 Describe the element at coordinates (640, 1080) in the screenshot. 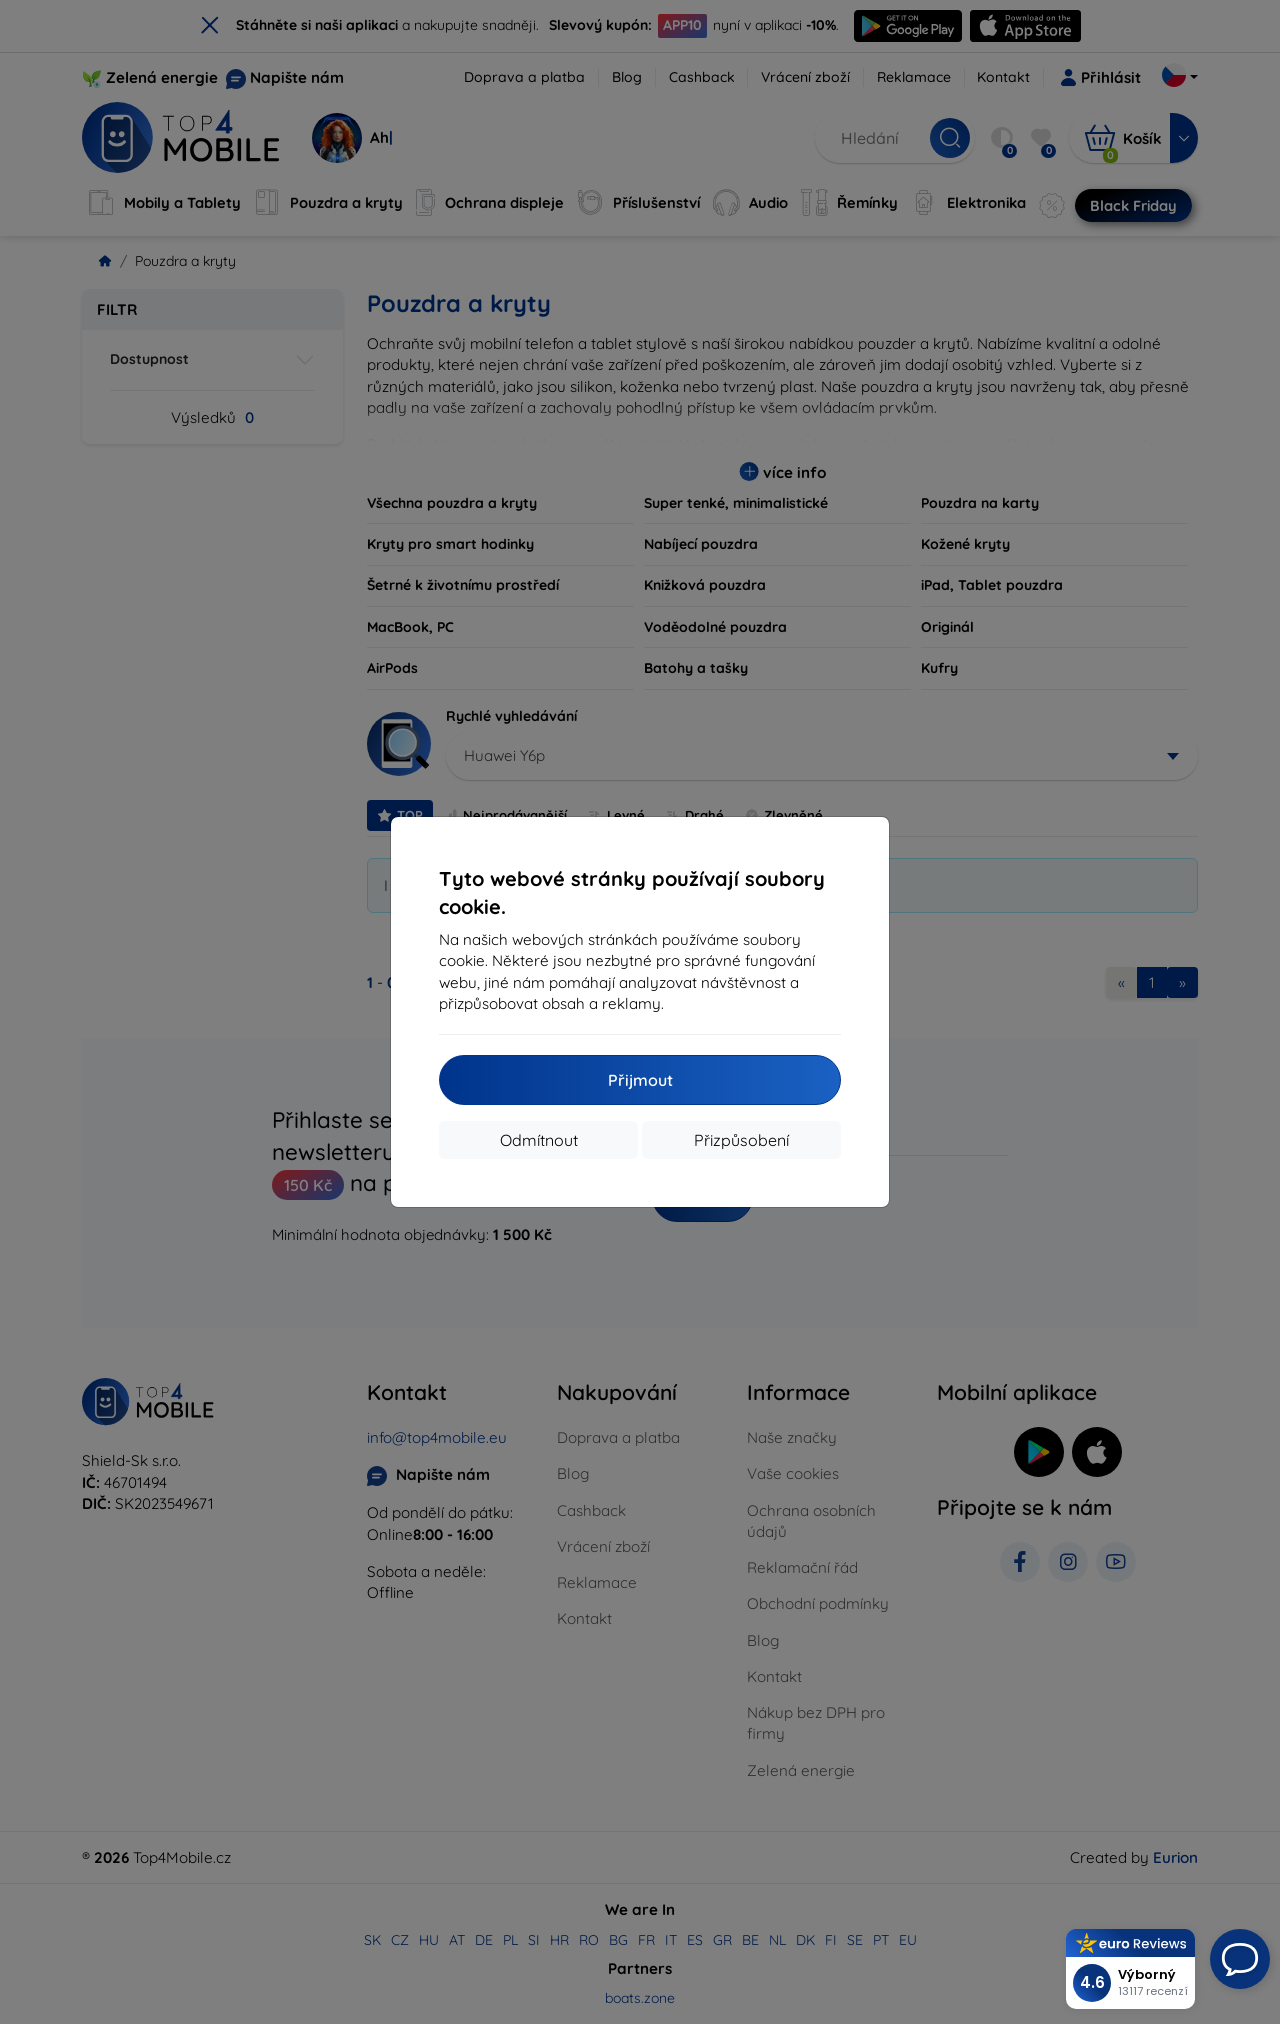

I see `Přijmout` at that location.